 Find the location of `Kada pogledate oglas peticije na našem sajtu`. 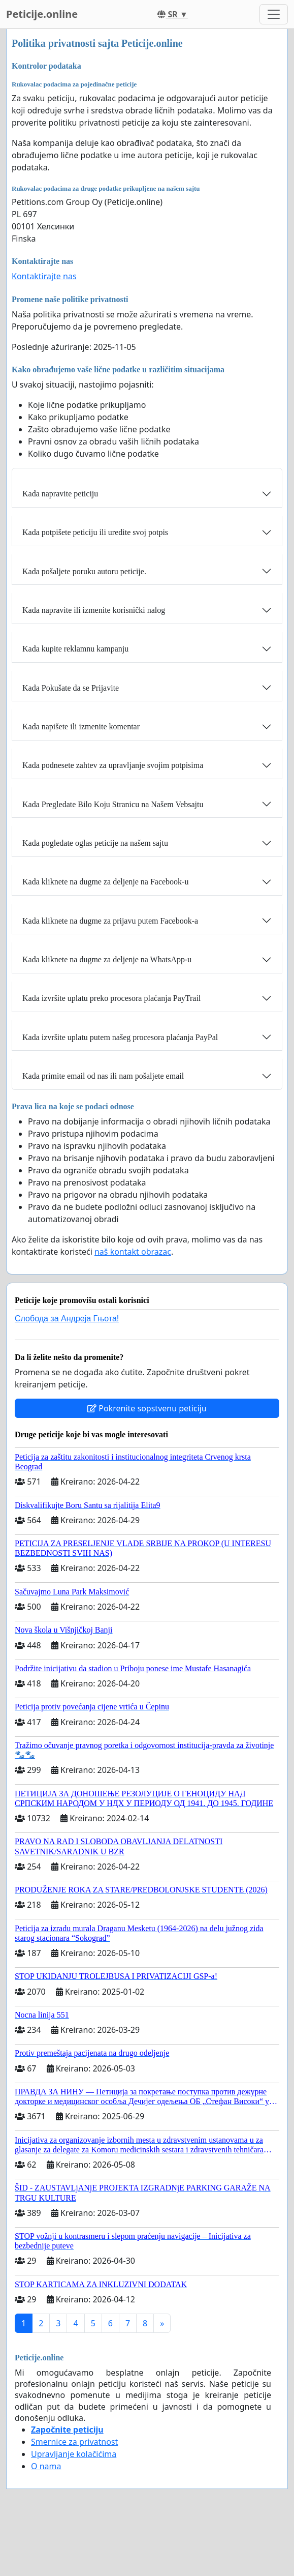

Kada pogledate oglas peticije na našem sajtu is located at coordinates (95, 843).